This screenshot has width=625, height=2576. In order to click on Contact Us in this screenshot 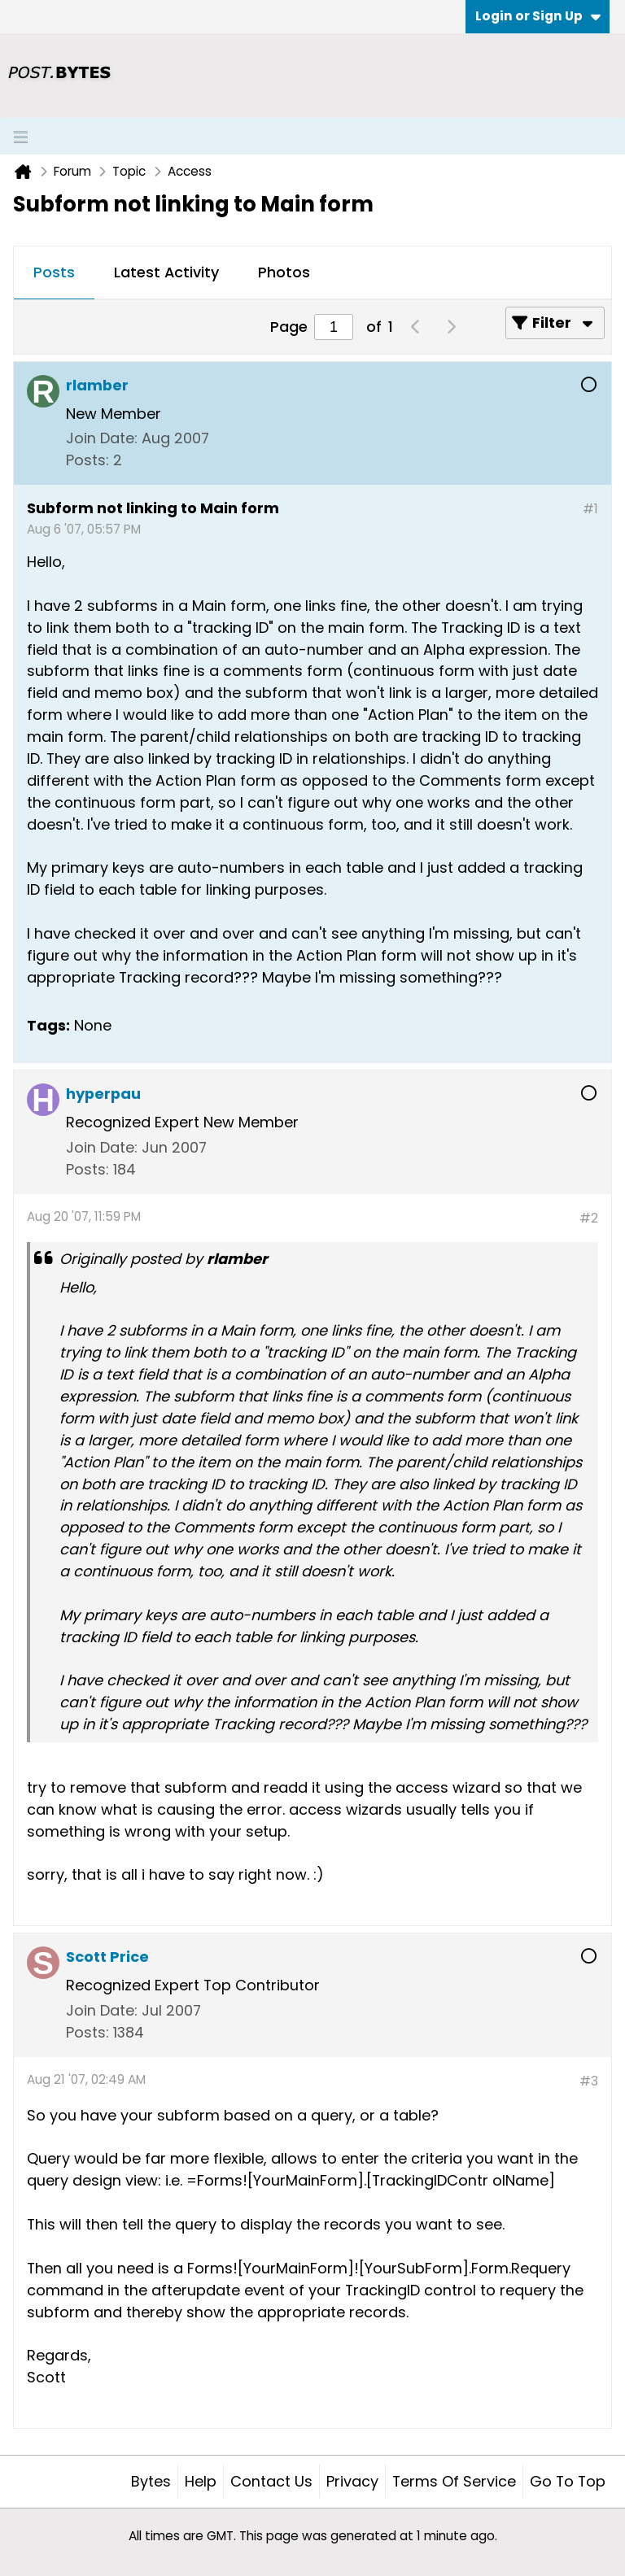, I will do `click(271, 2481)`.